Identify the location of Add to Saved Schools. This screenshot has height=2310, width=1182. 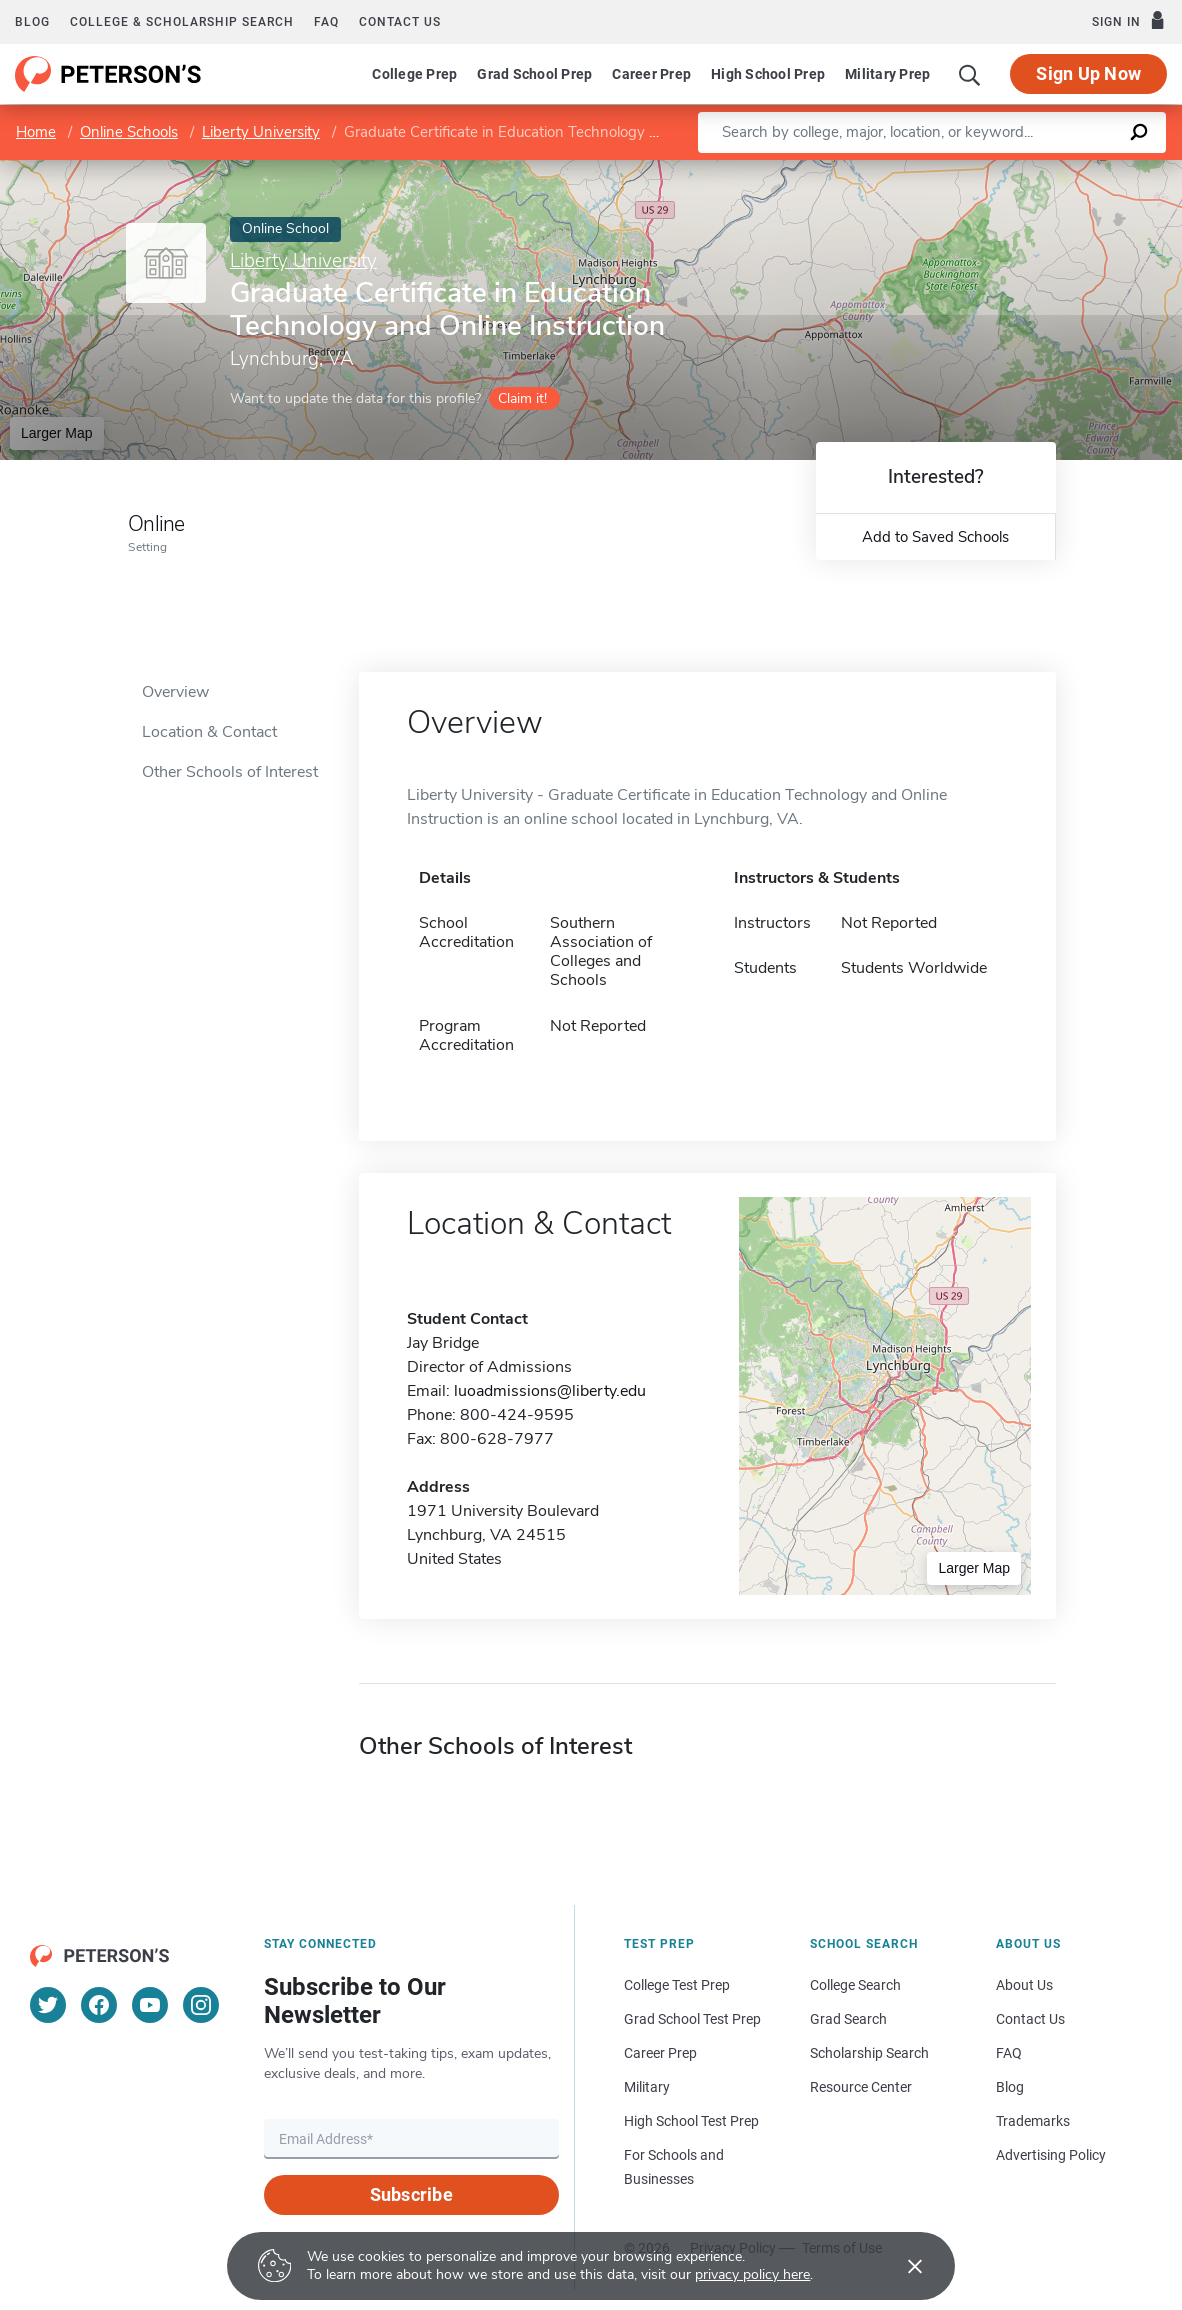
(935, 537).